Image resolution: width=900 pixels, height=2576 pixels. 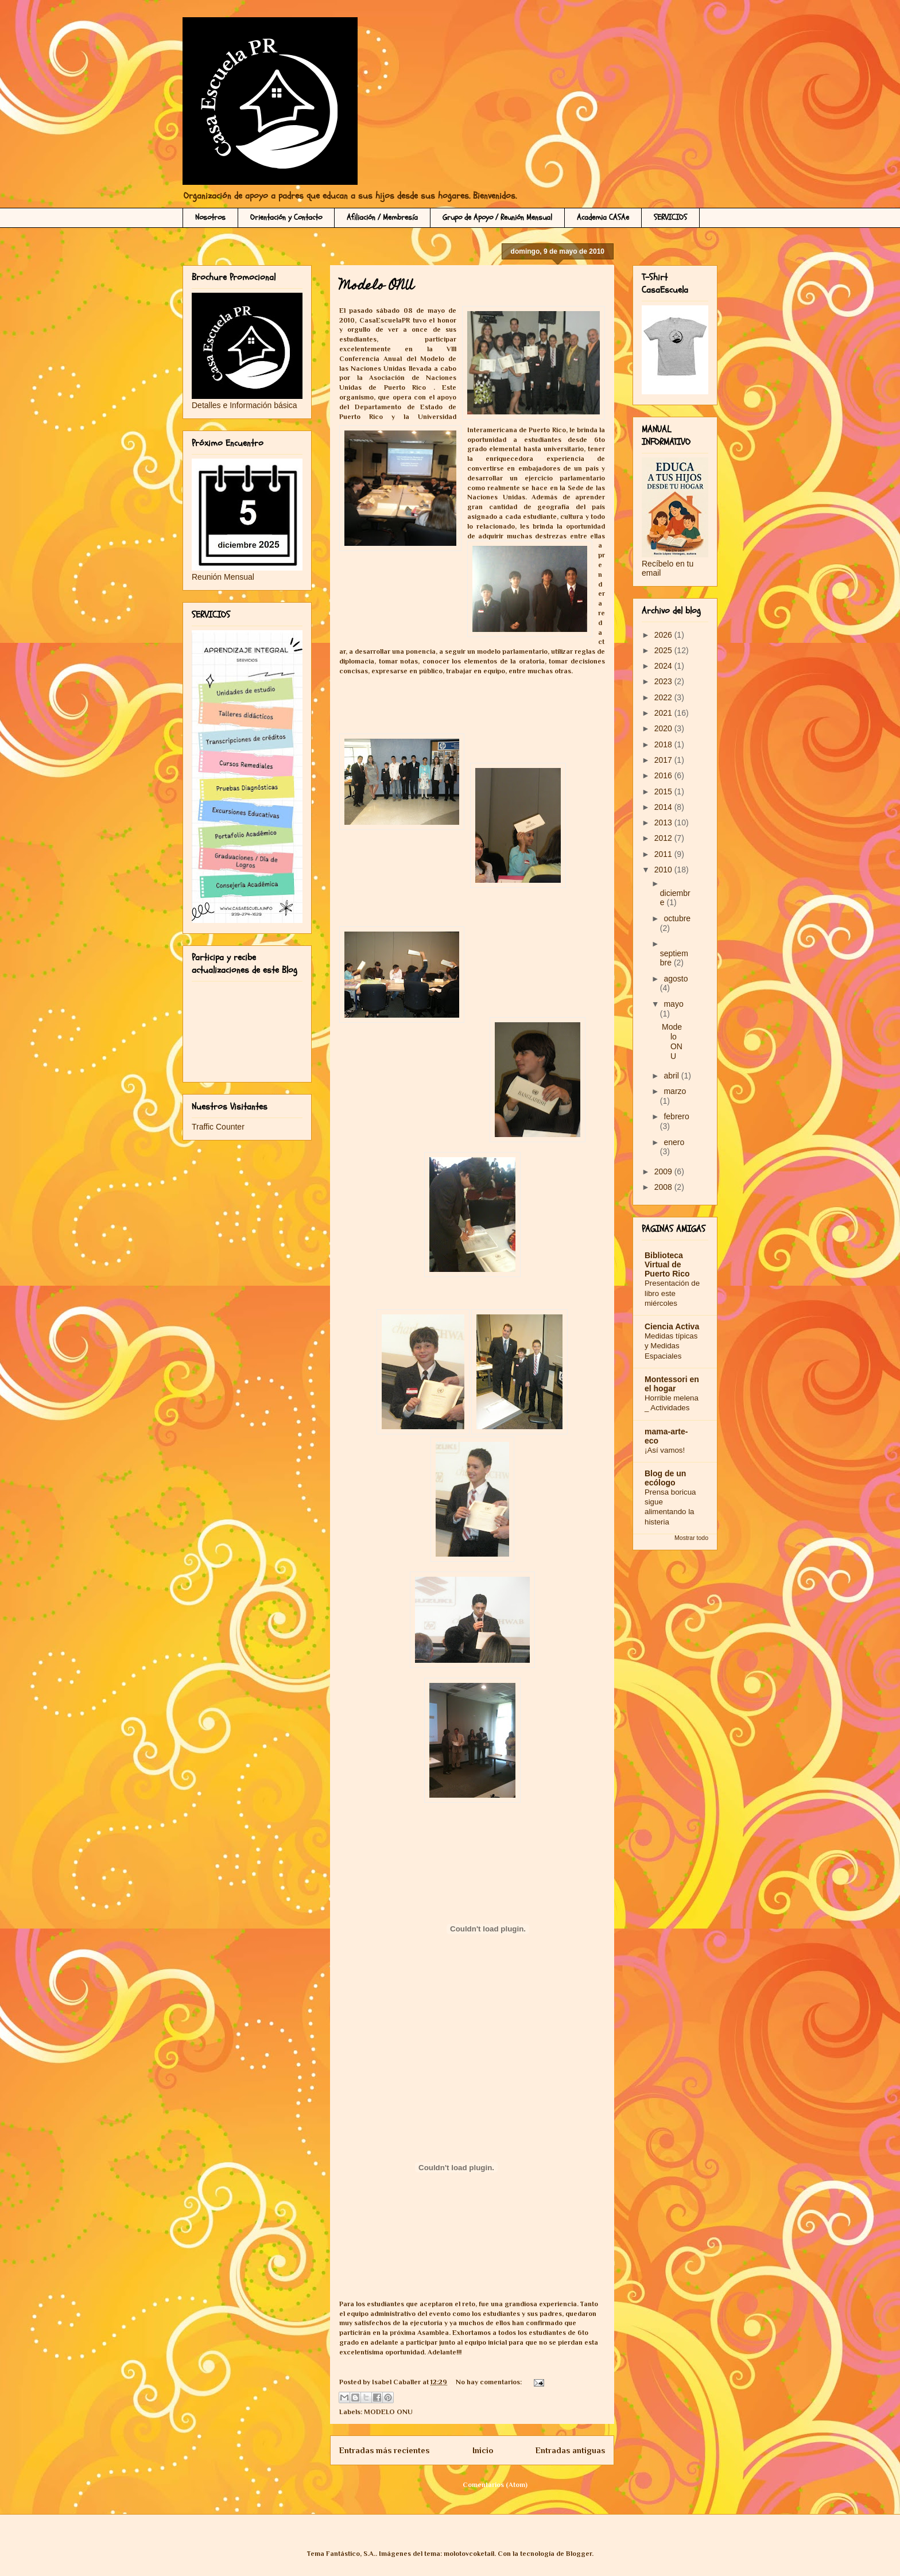 I want to click on Entradas antiguas, so click(x=570, y=2450).